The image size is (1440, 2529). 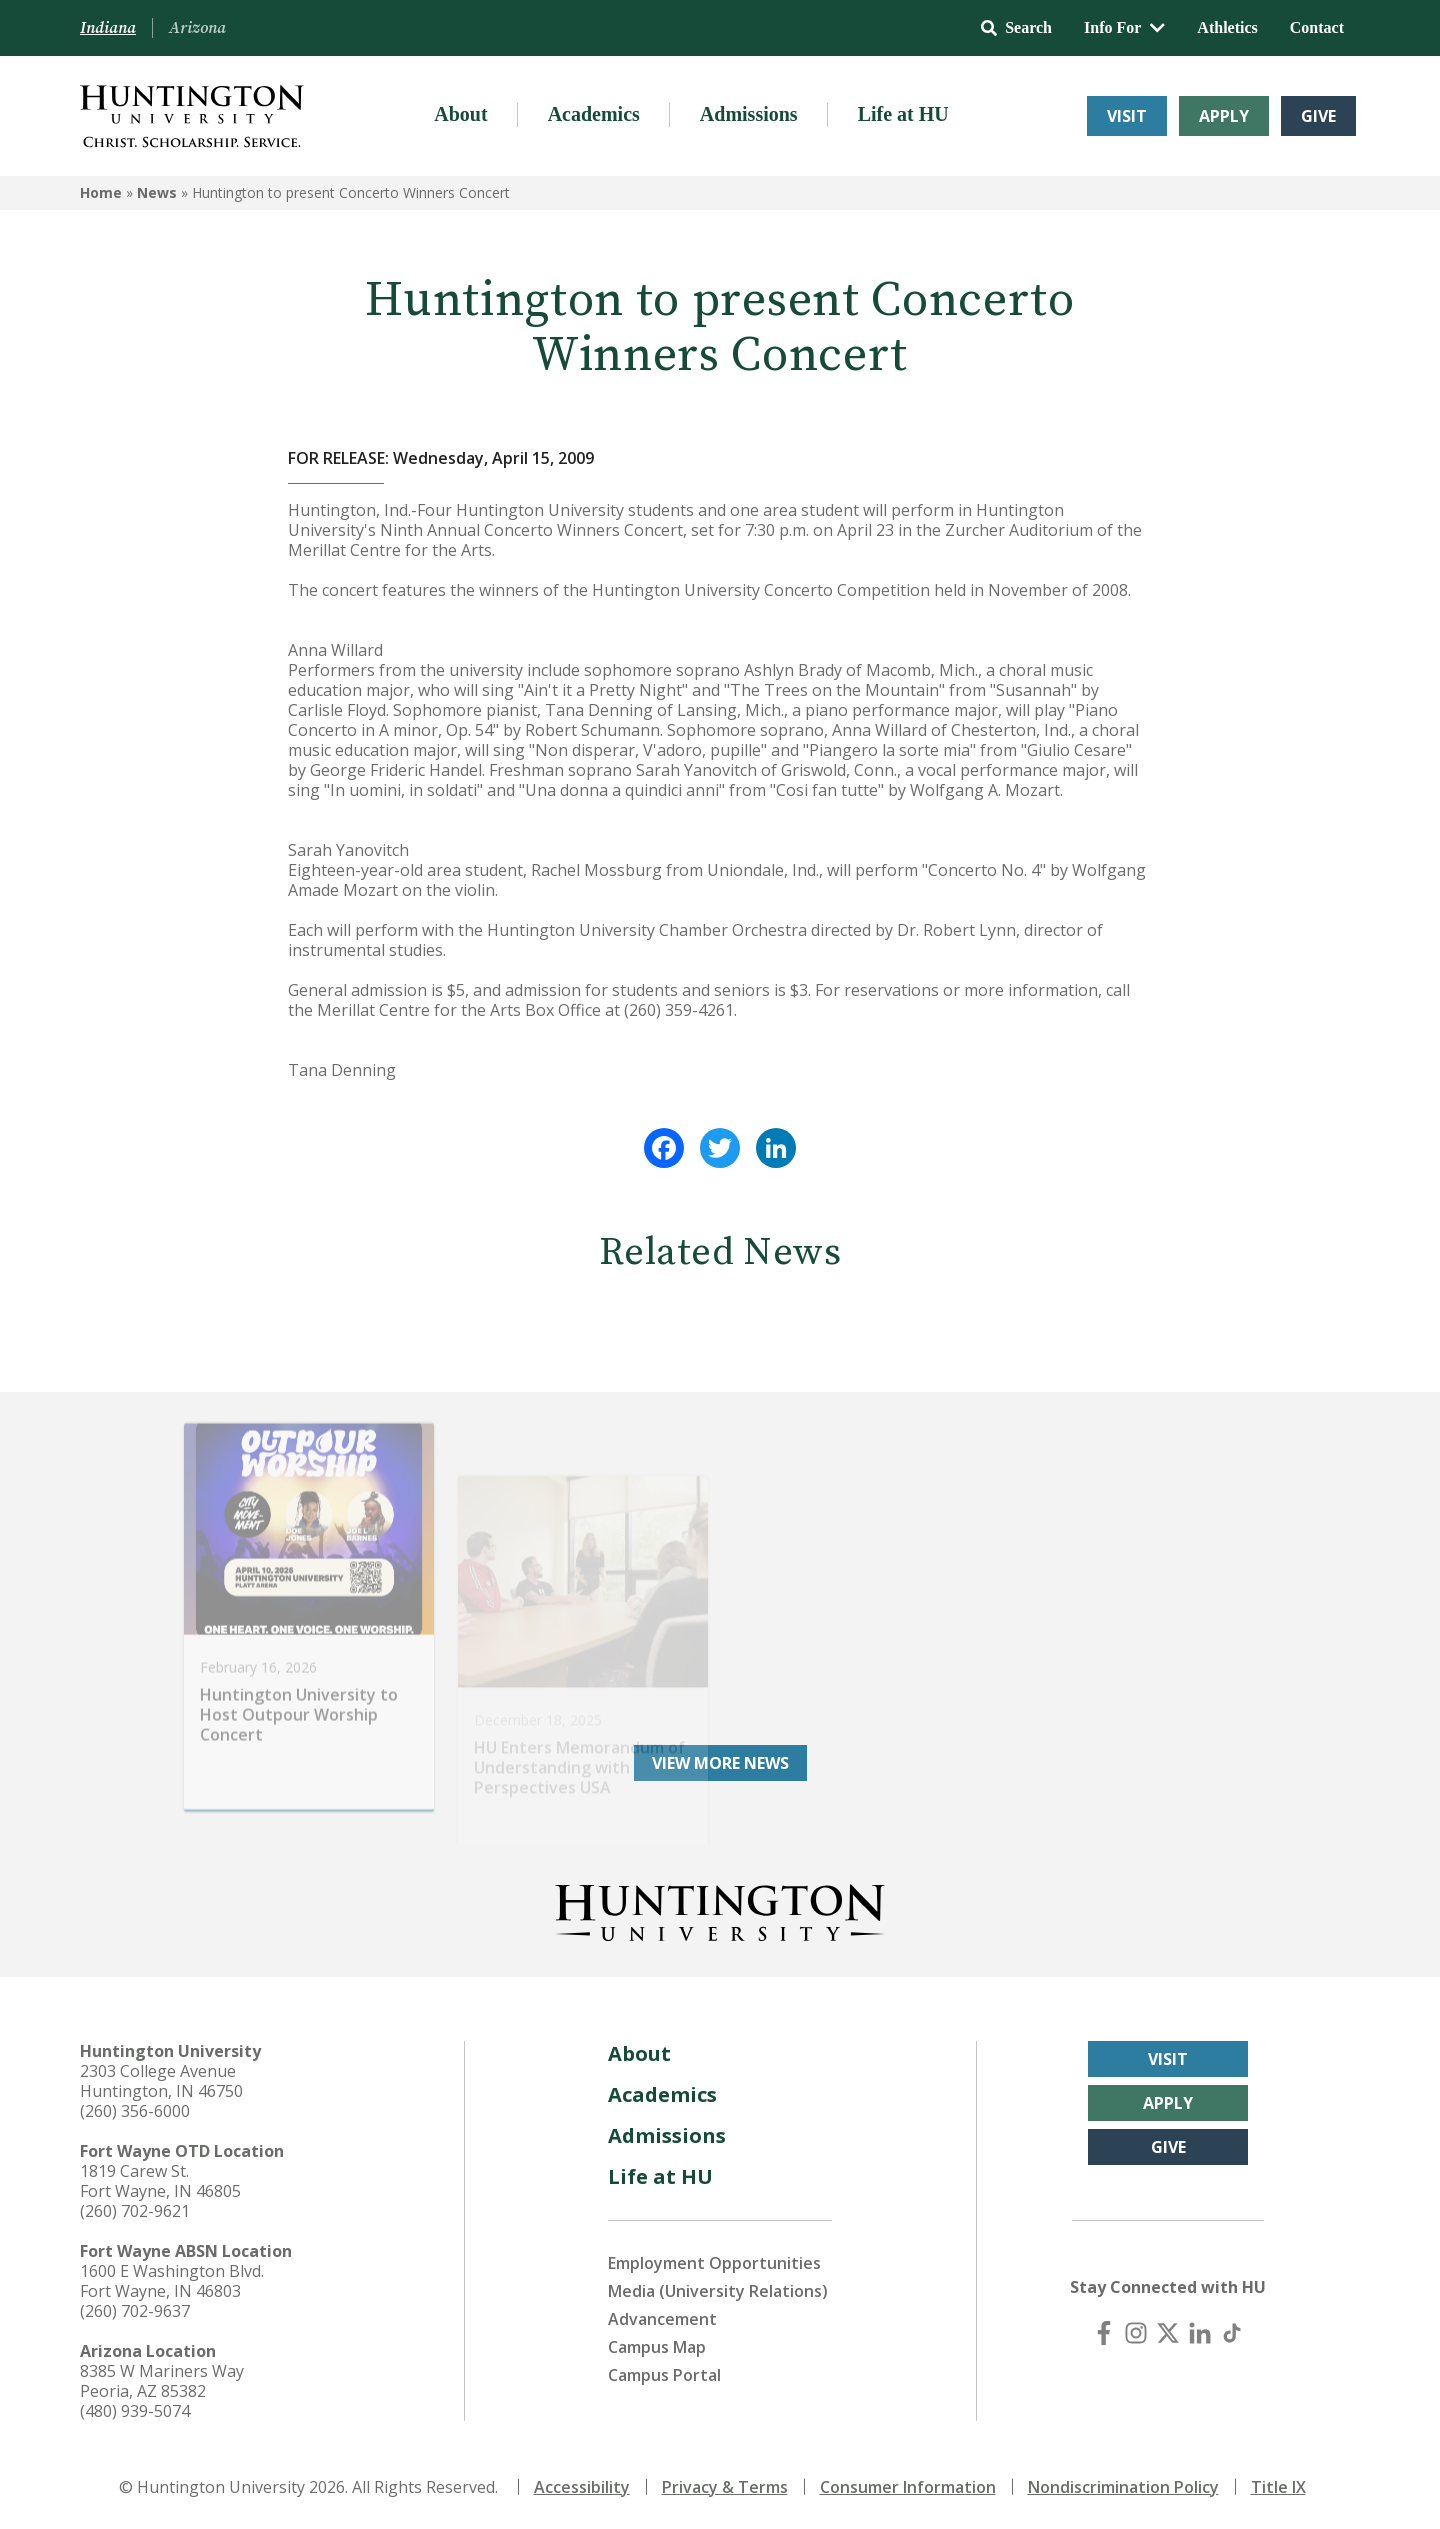 I want to click on [Facebook], so click(x=1104, y=2333).